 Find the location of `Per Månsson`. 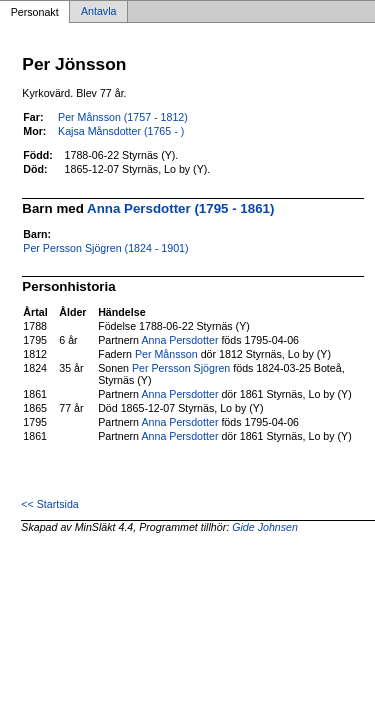

Per Månsson is located at coordinates (166, 354).